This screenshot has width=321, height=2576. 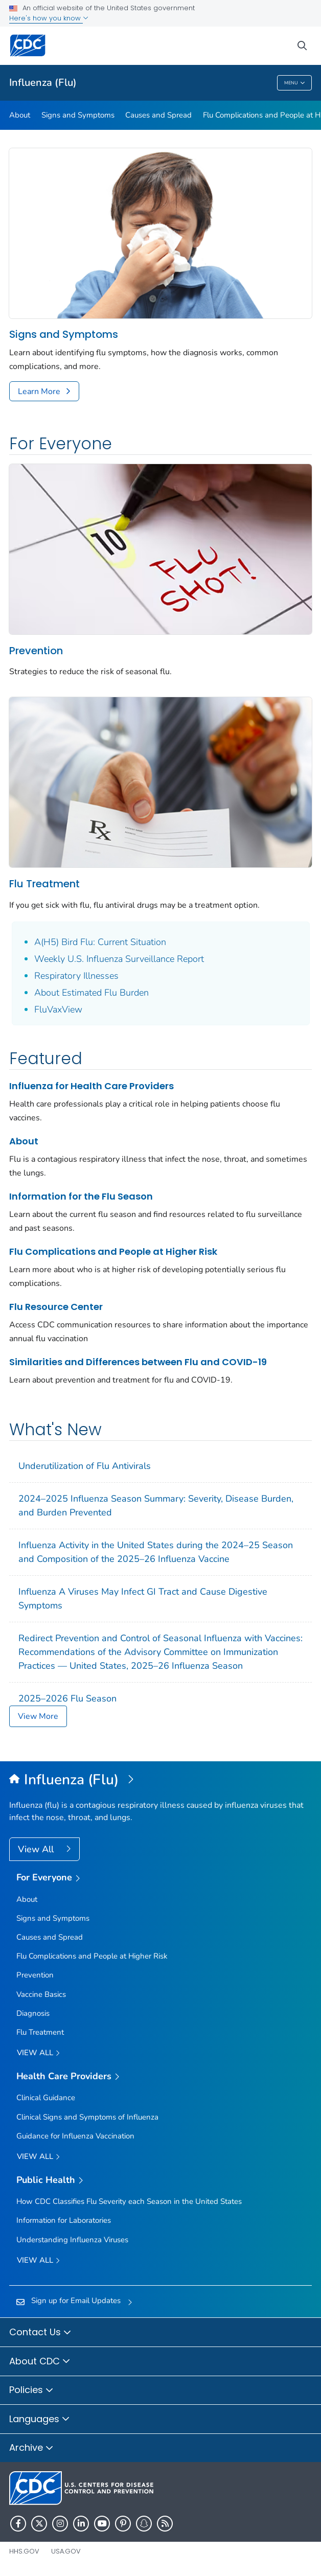 I want to click on About Estimated Flu Burden, so click(x=91, y=992).